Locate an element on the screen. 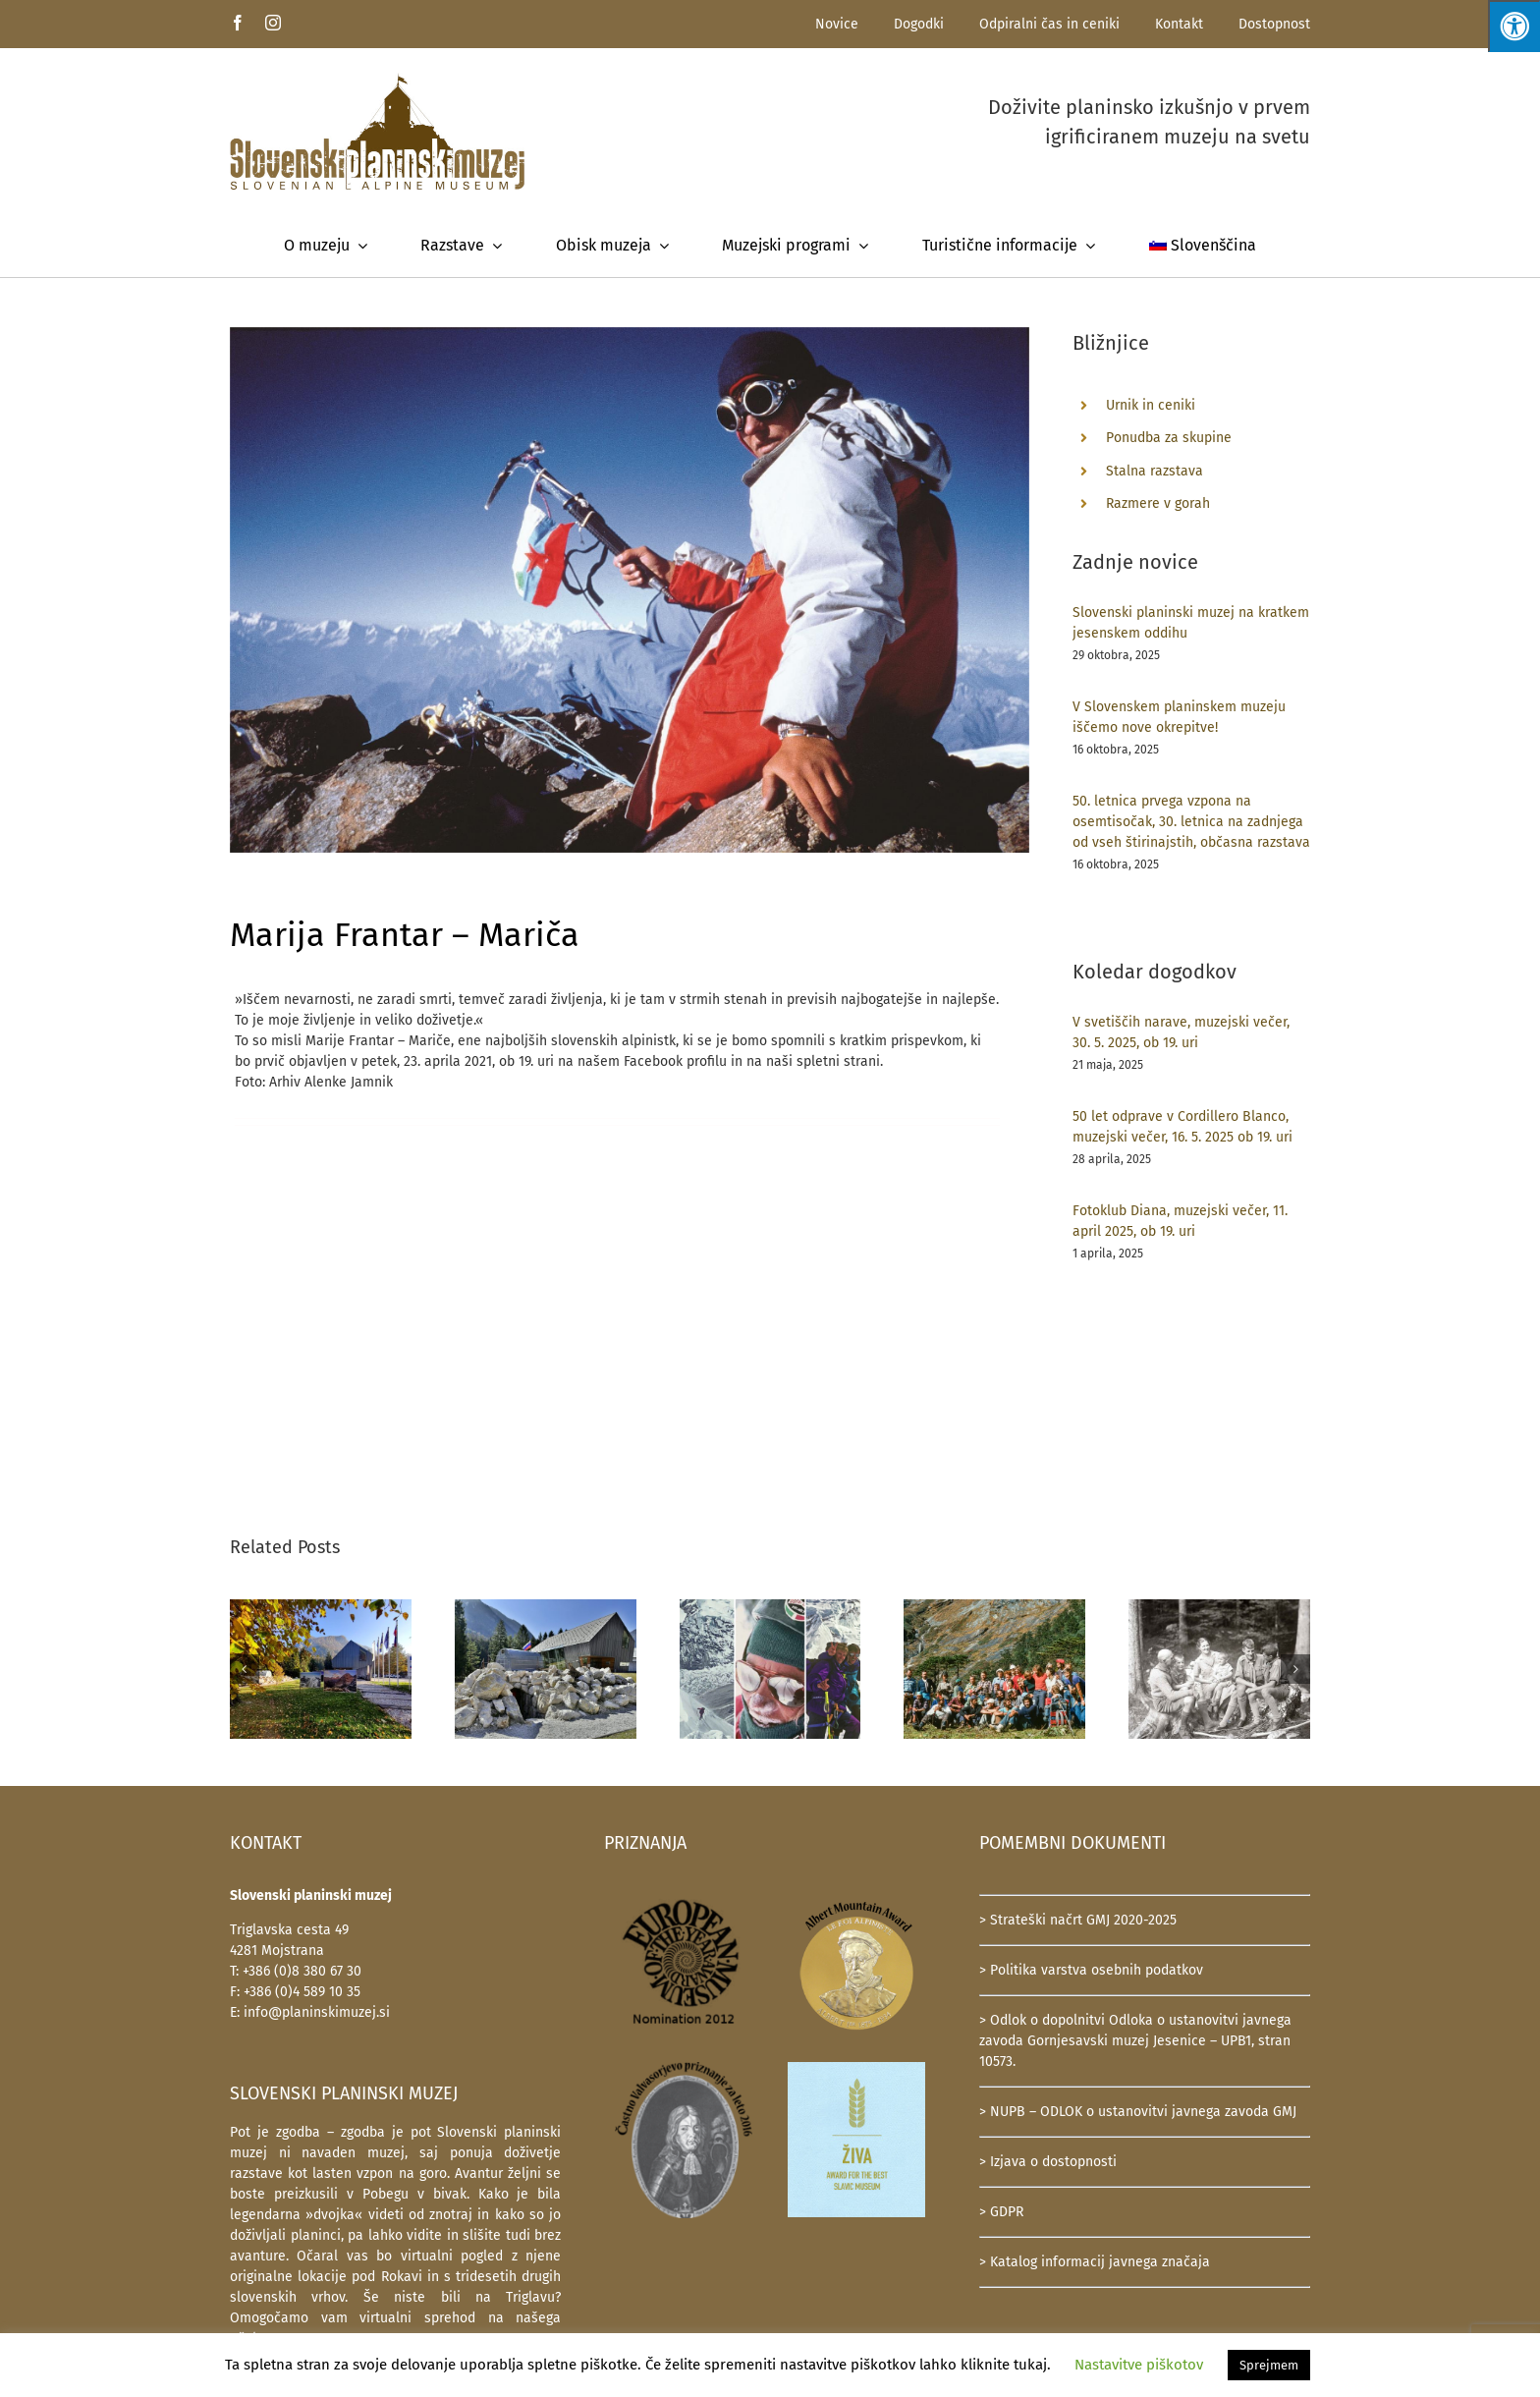 The height and width of the screenshot is (2397, 1540). Sprejmem [button] is located at coordinates (1268, 2365).